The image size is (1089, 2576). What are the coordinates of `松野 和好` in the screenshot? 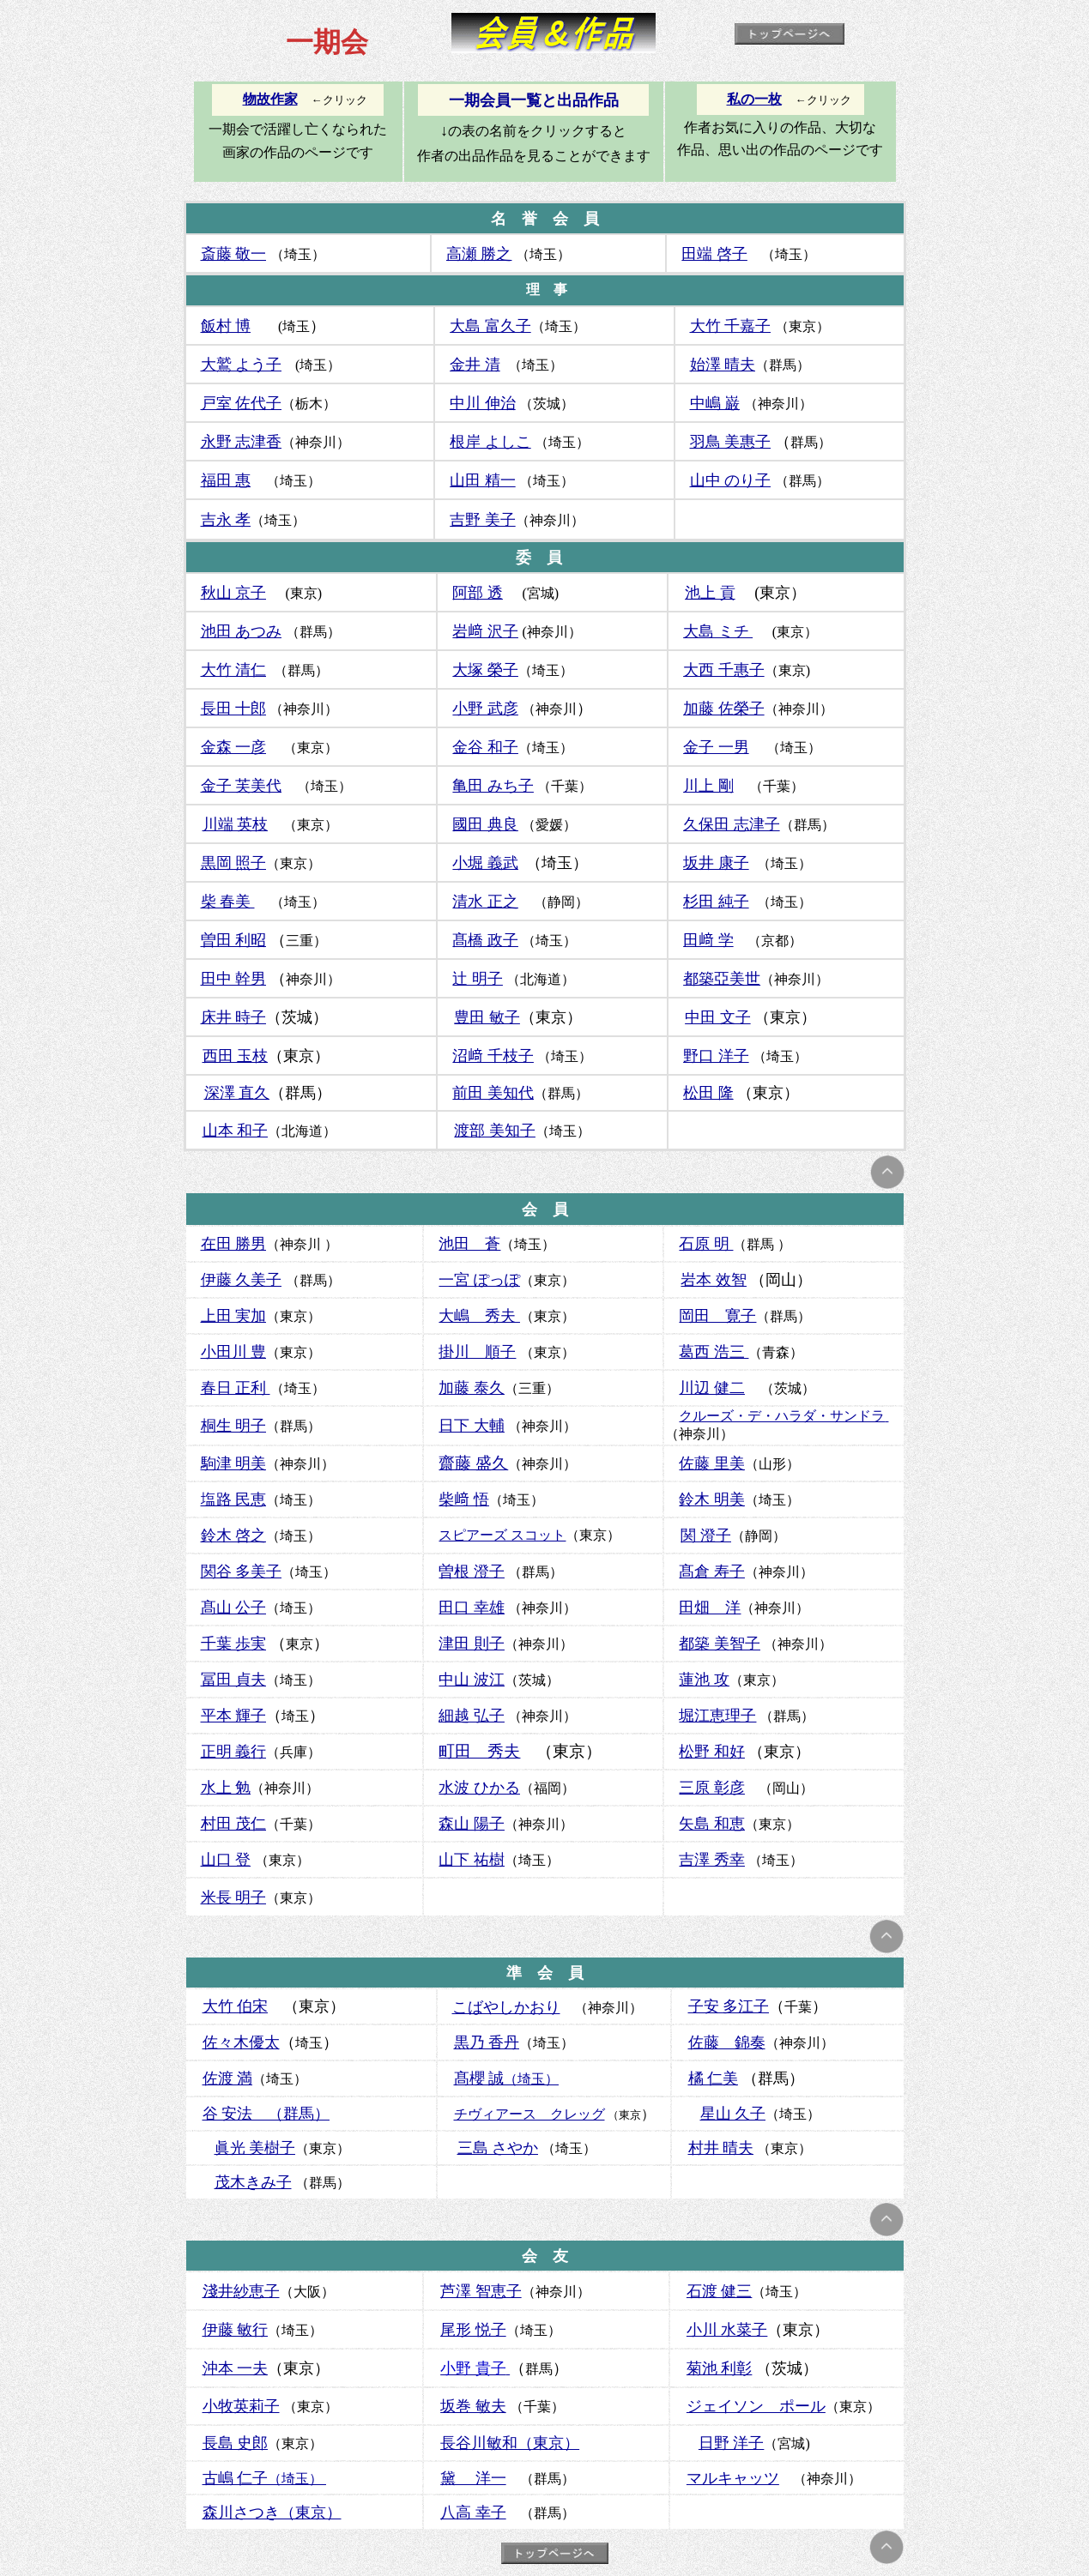 It's located at (712, 1751).